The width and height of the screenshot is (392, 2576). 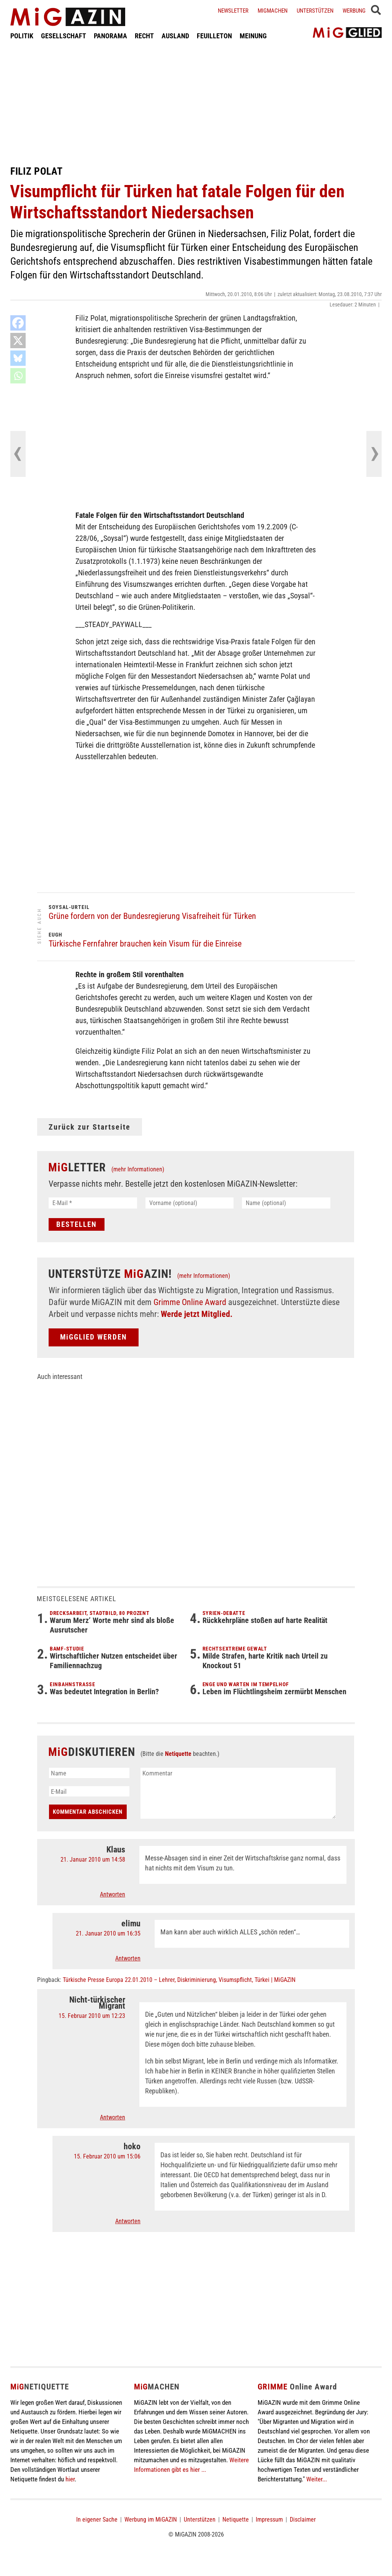 I want to click on AUSLAND, so click(x=175, y=36).